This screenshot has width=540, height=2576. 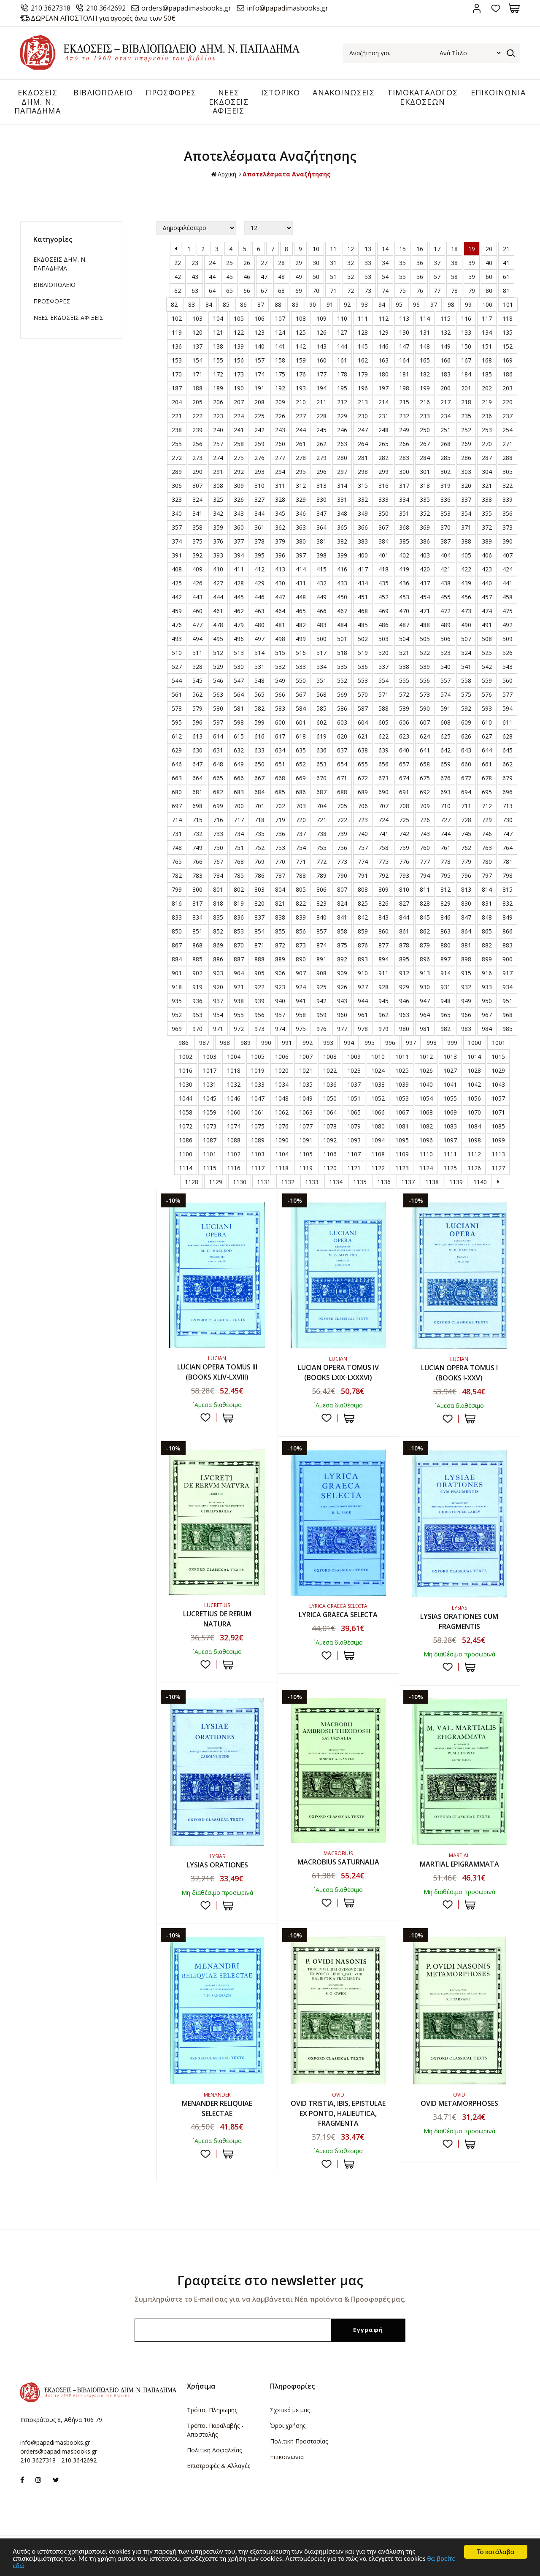 What do you see at coordinates (306, 1126) in the screenshot?
I see `1077` at bounding box center [306, 1126].